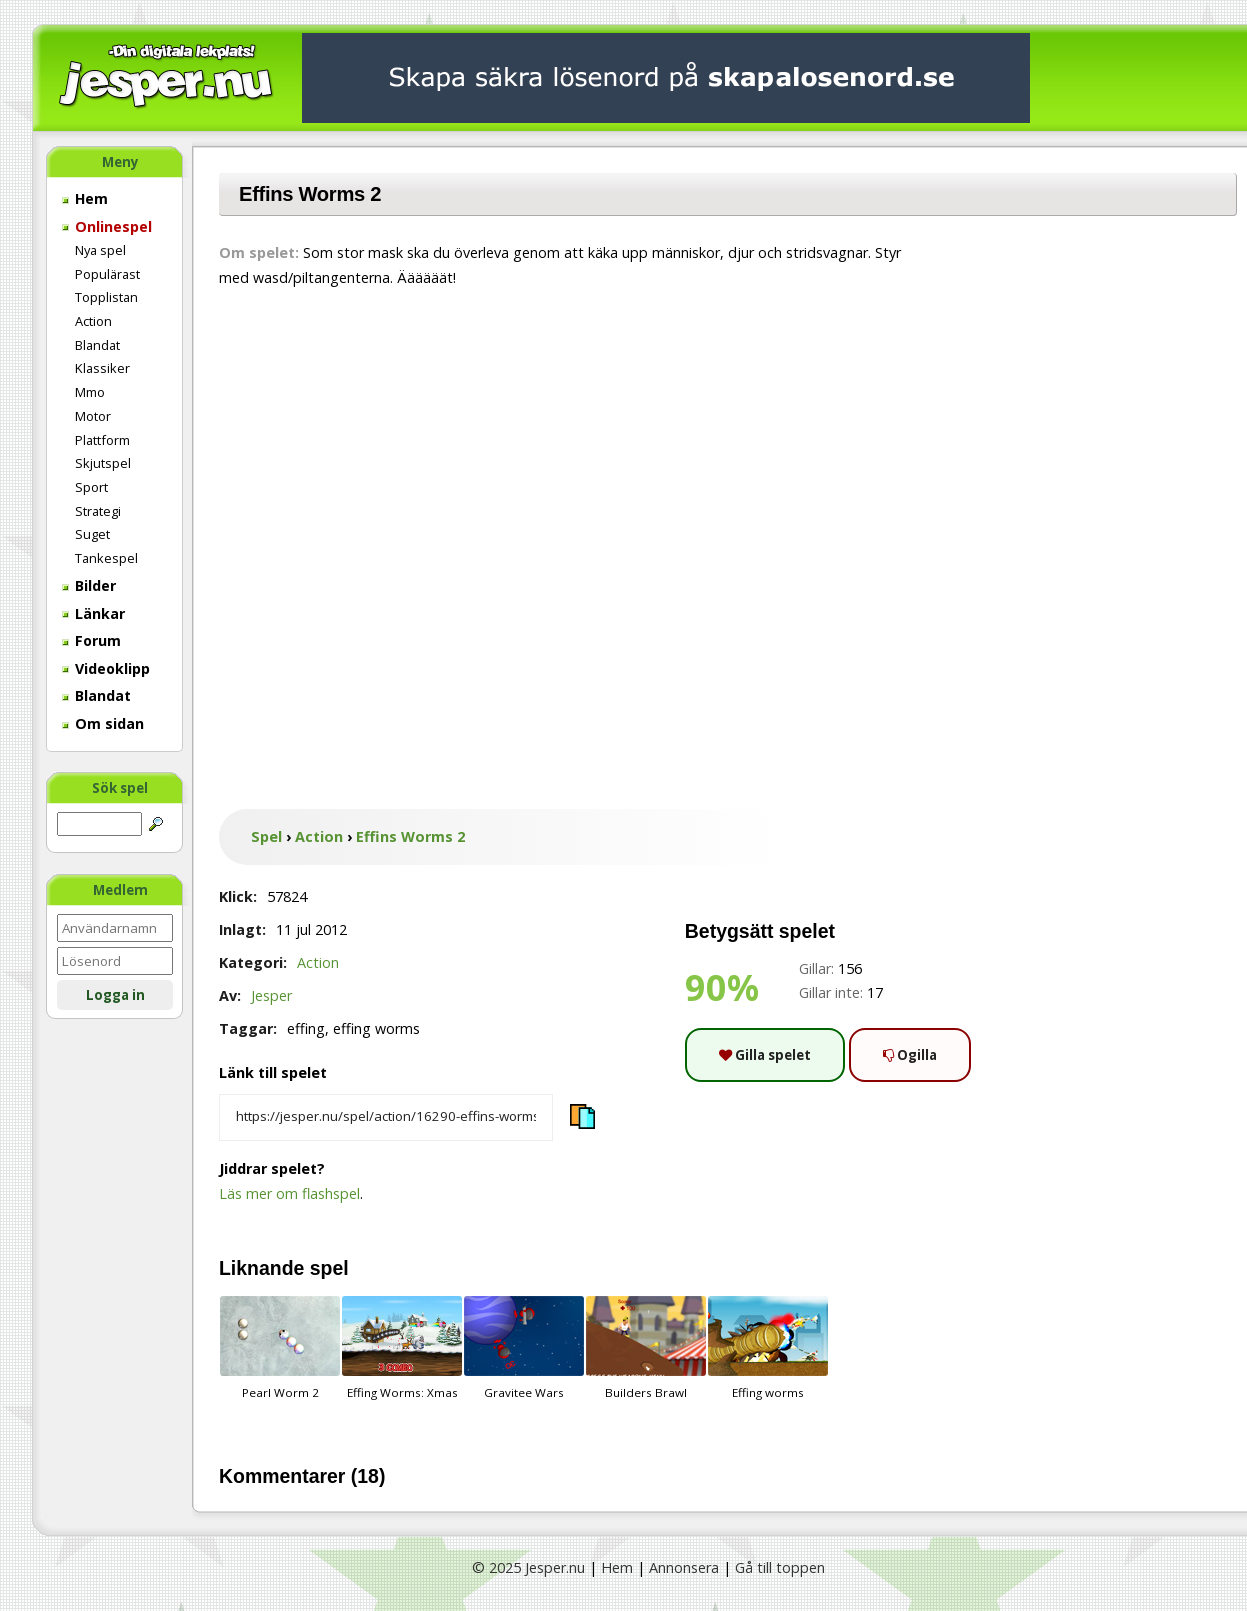 This screenshot has width=1247, height=1611. Describe the element at coordinates (280, 1348) in the screenshot. I see `Pearl Worm 2` at that location.